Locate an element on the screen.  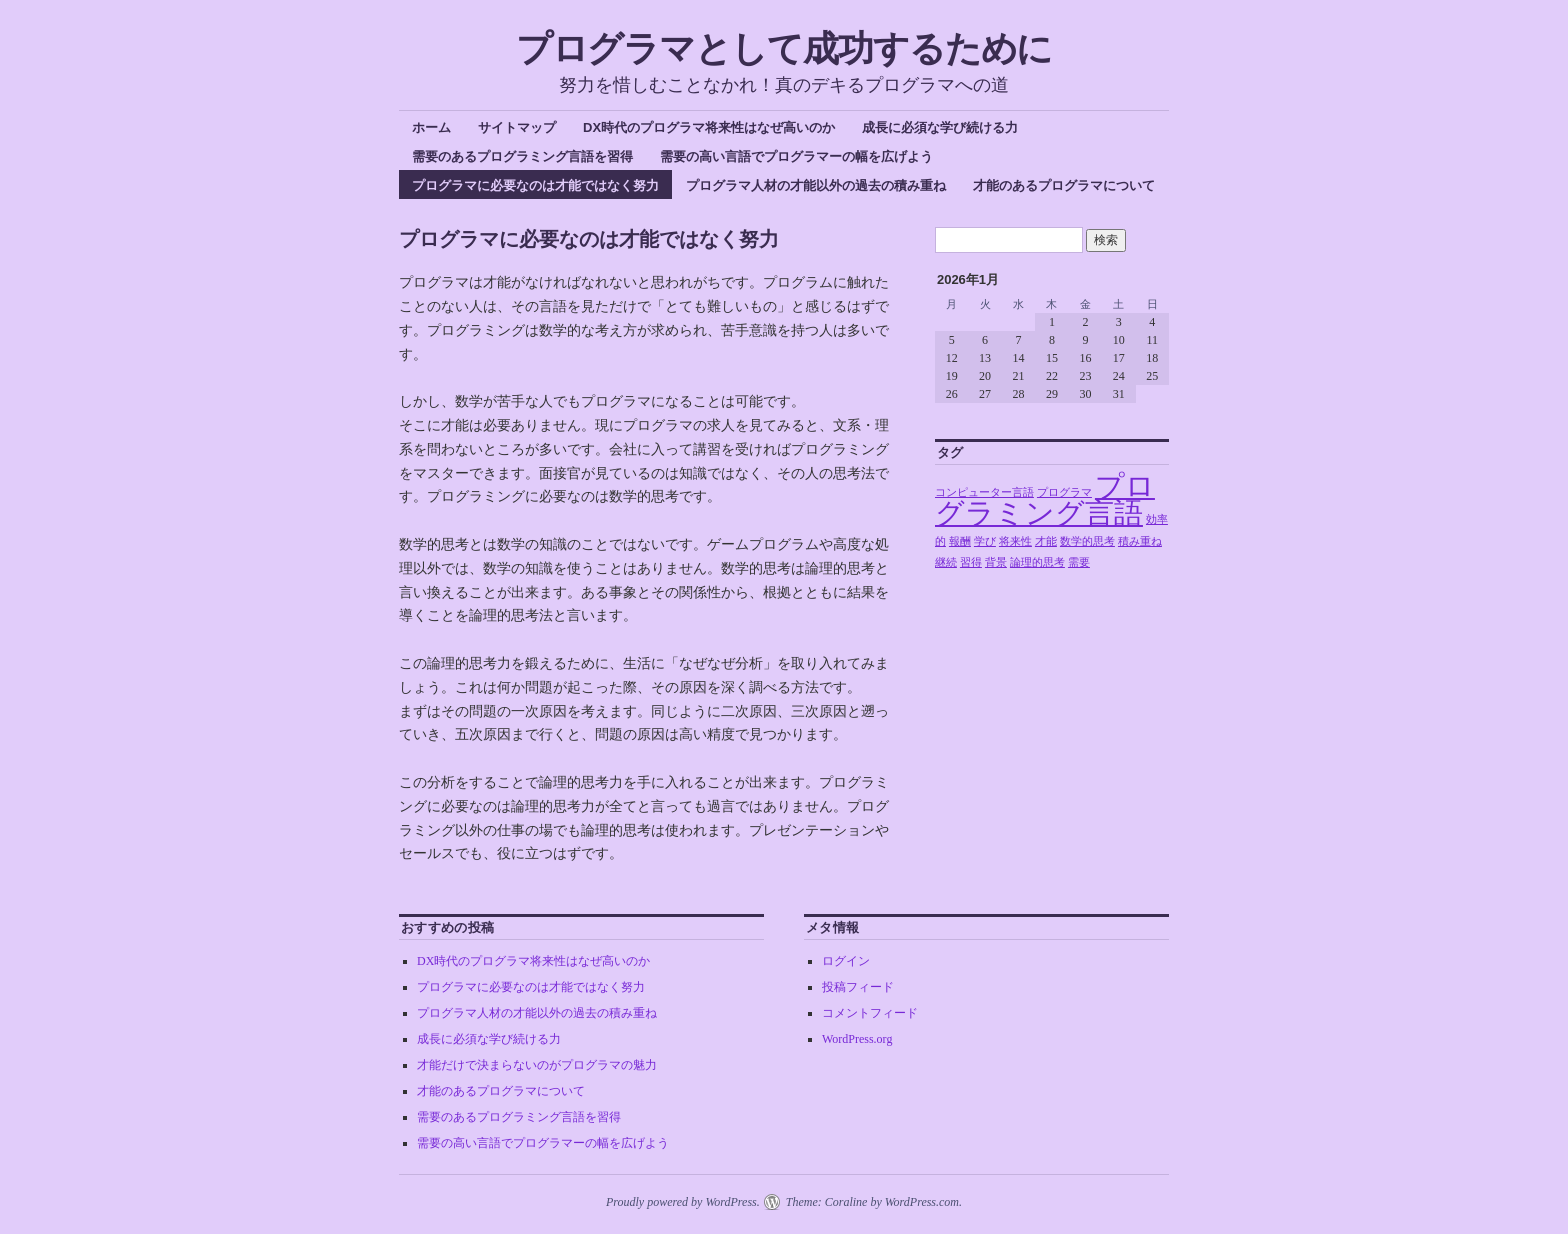
需要の高い言語でプログラマーの幅を広げよう is located at coordinates (796, 156).